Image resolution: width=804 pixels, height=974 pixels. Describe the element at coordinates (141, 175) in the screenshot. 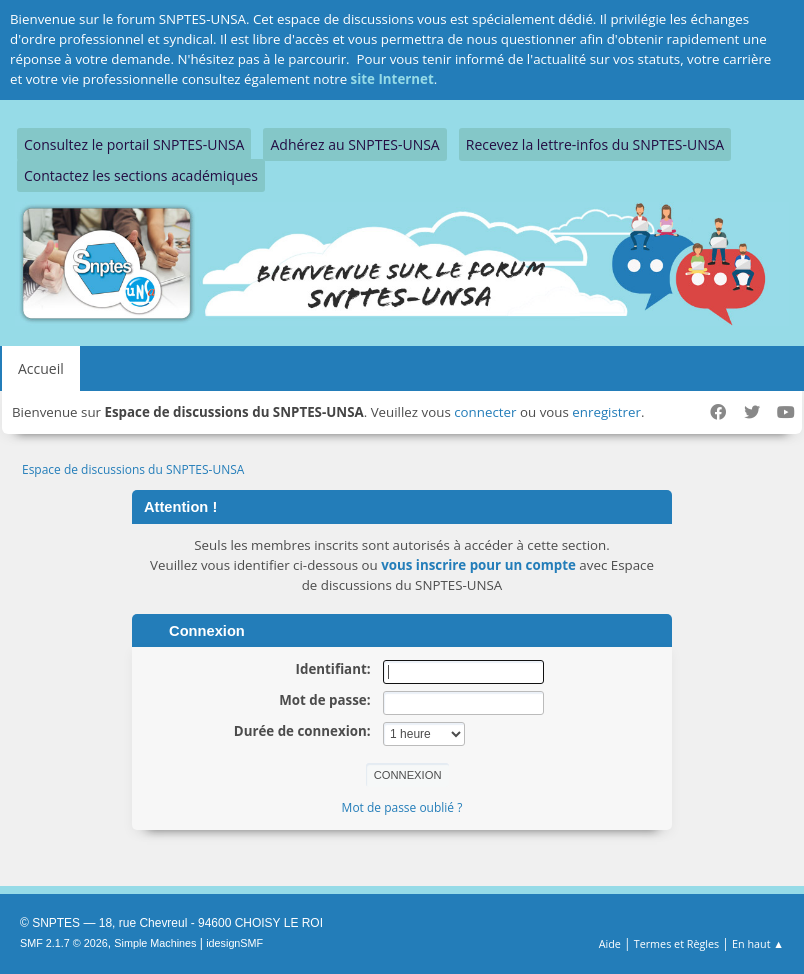

I see `Contactez les sections académiques` at that location.